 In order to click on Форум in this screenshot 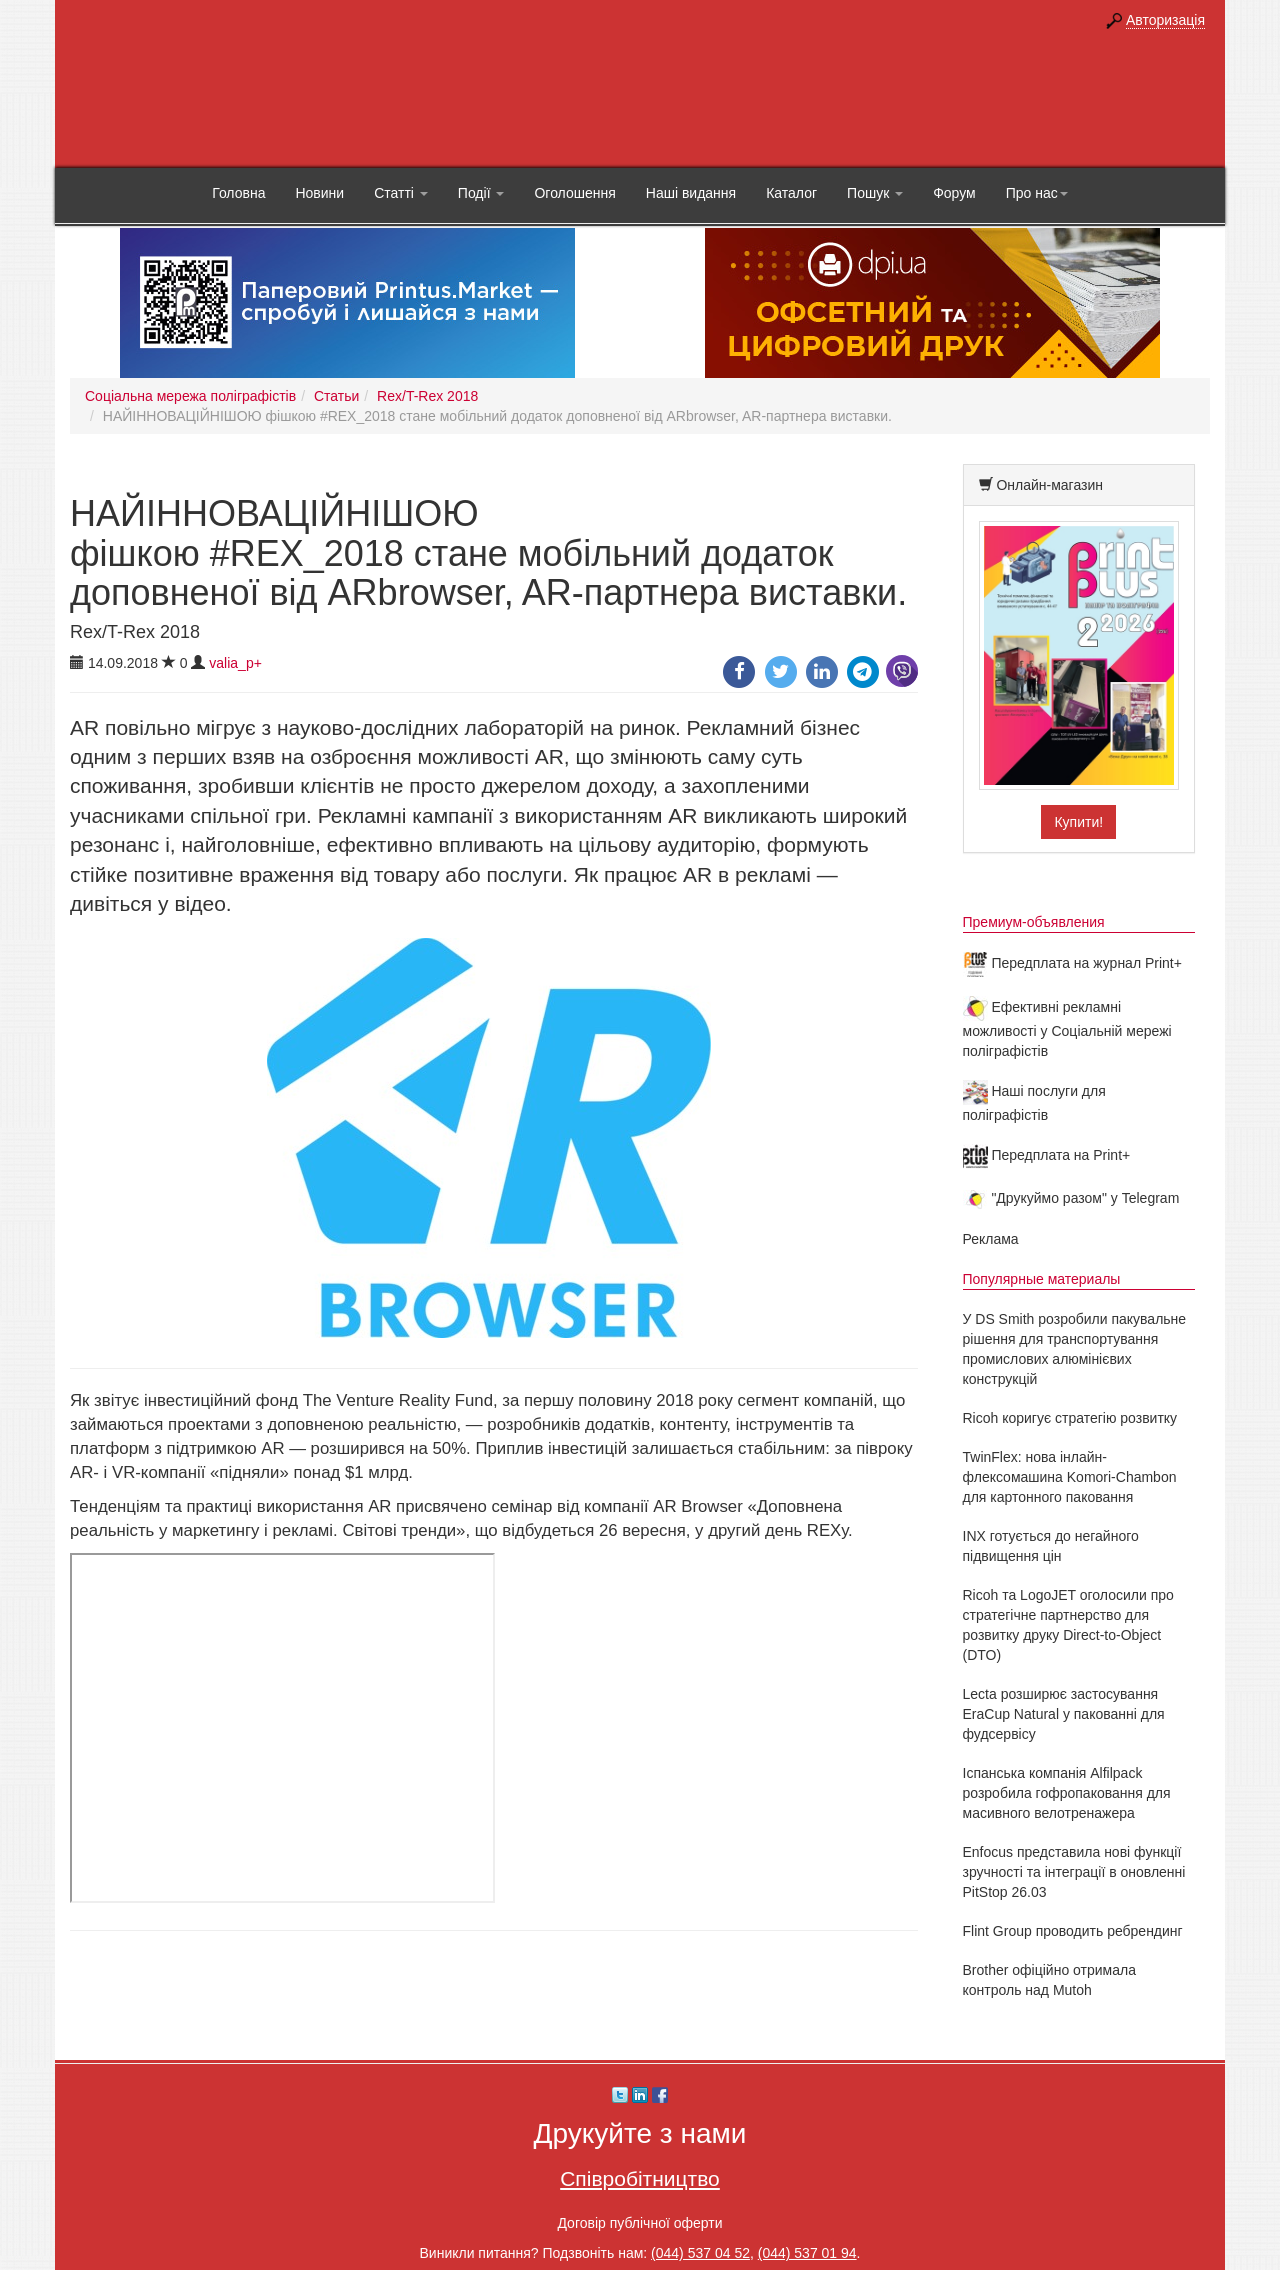, I will do `click(954, 193)`.